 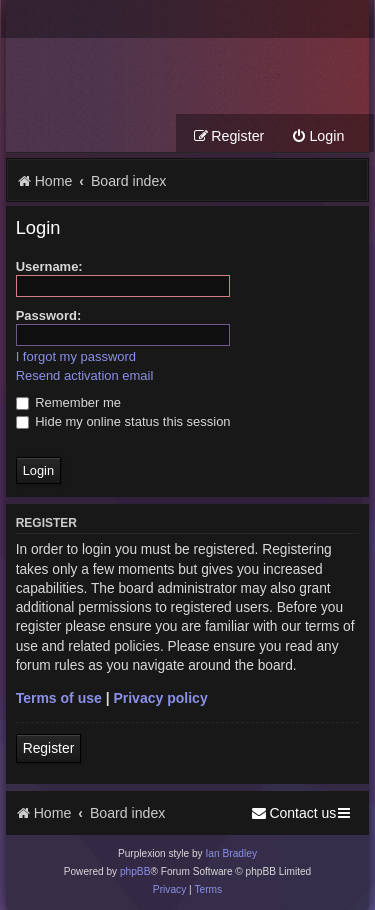 What do you see at coordinates (49, 748) in the screenshot?
I see `Register` at bounding box center [49, 748].